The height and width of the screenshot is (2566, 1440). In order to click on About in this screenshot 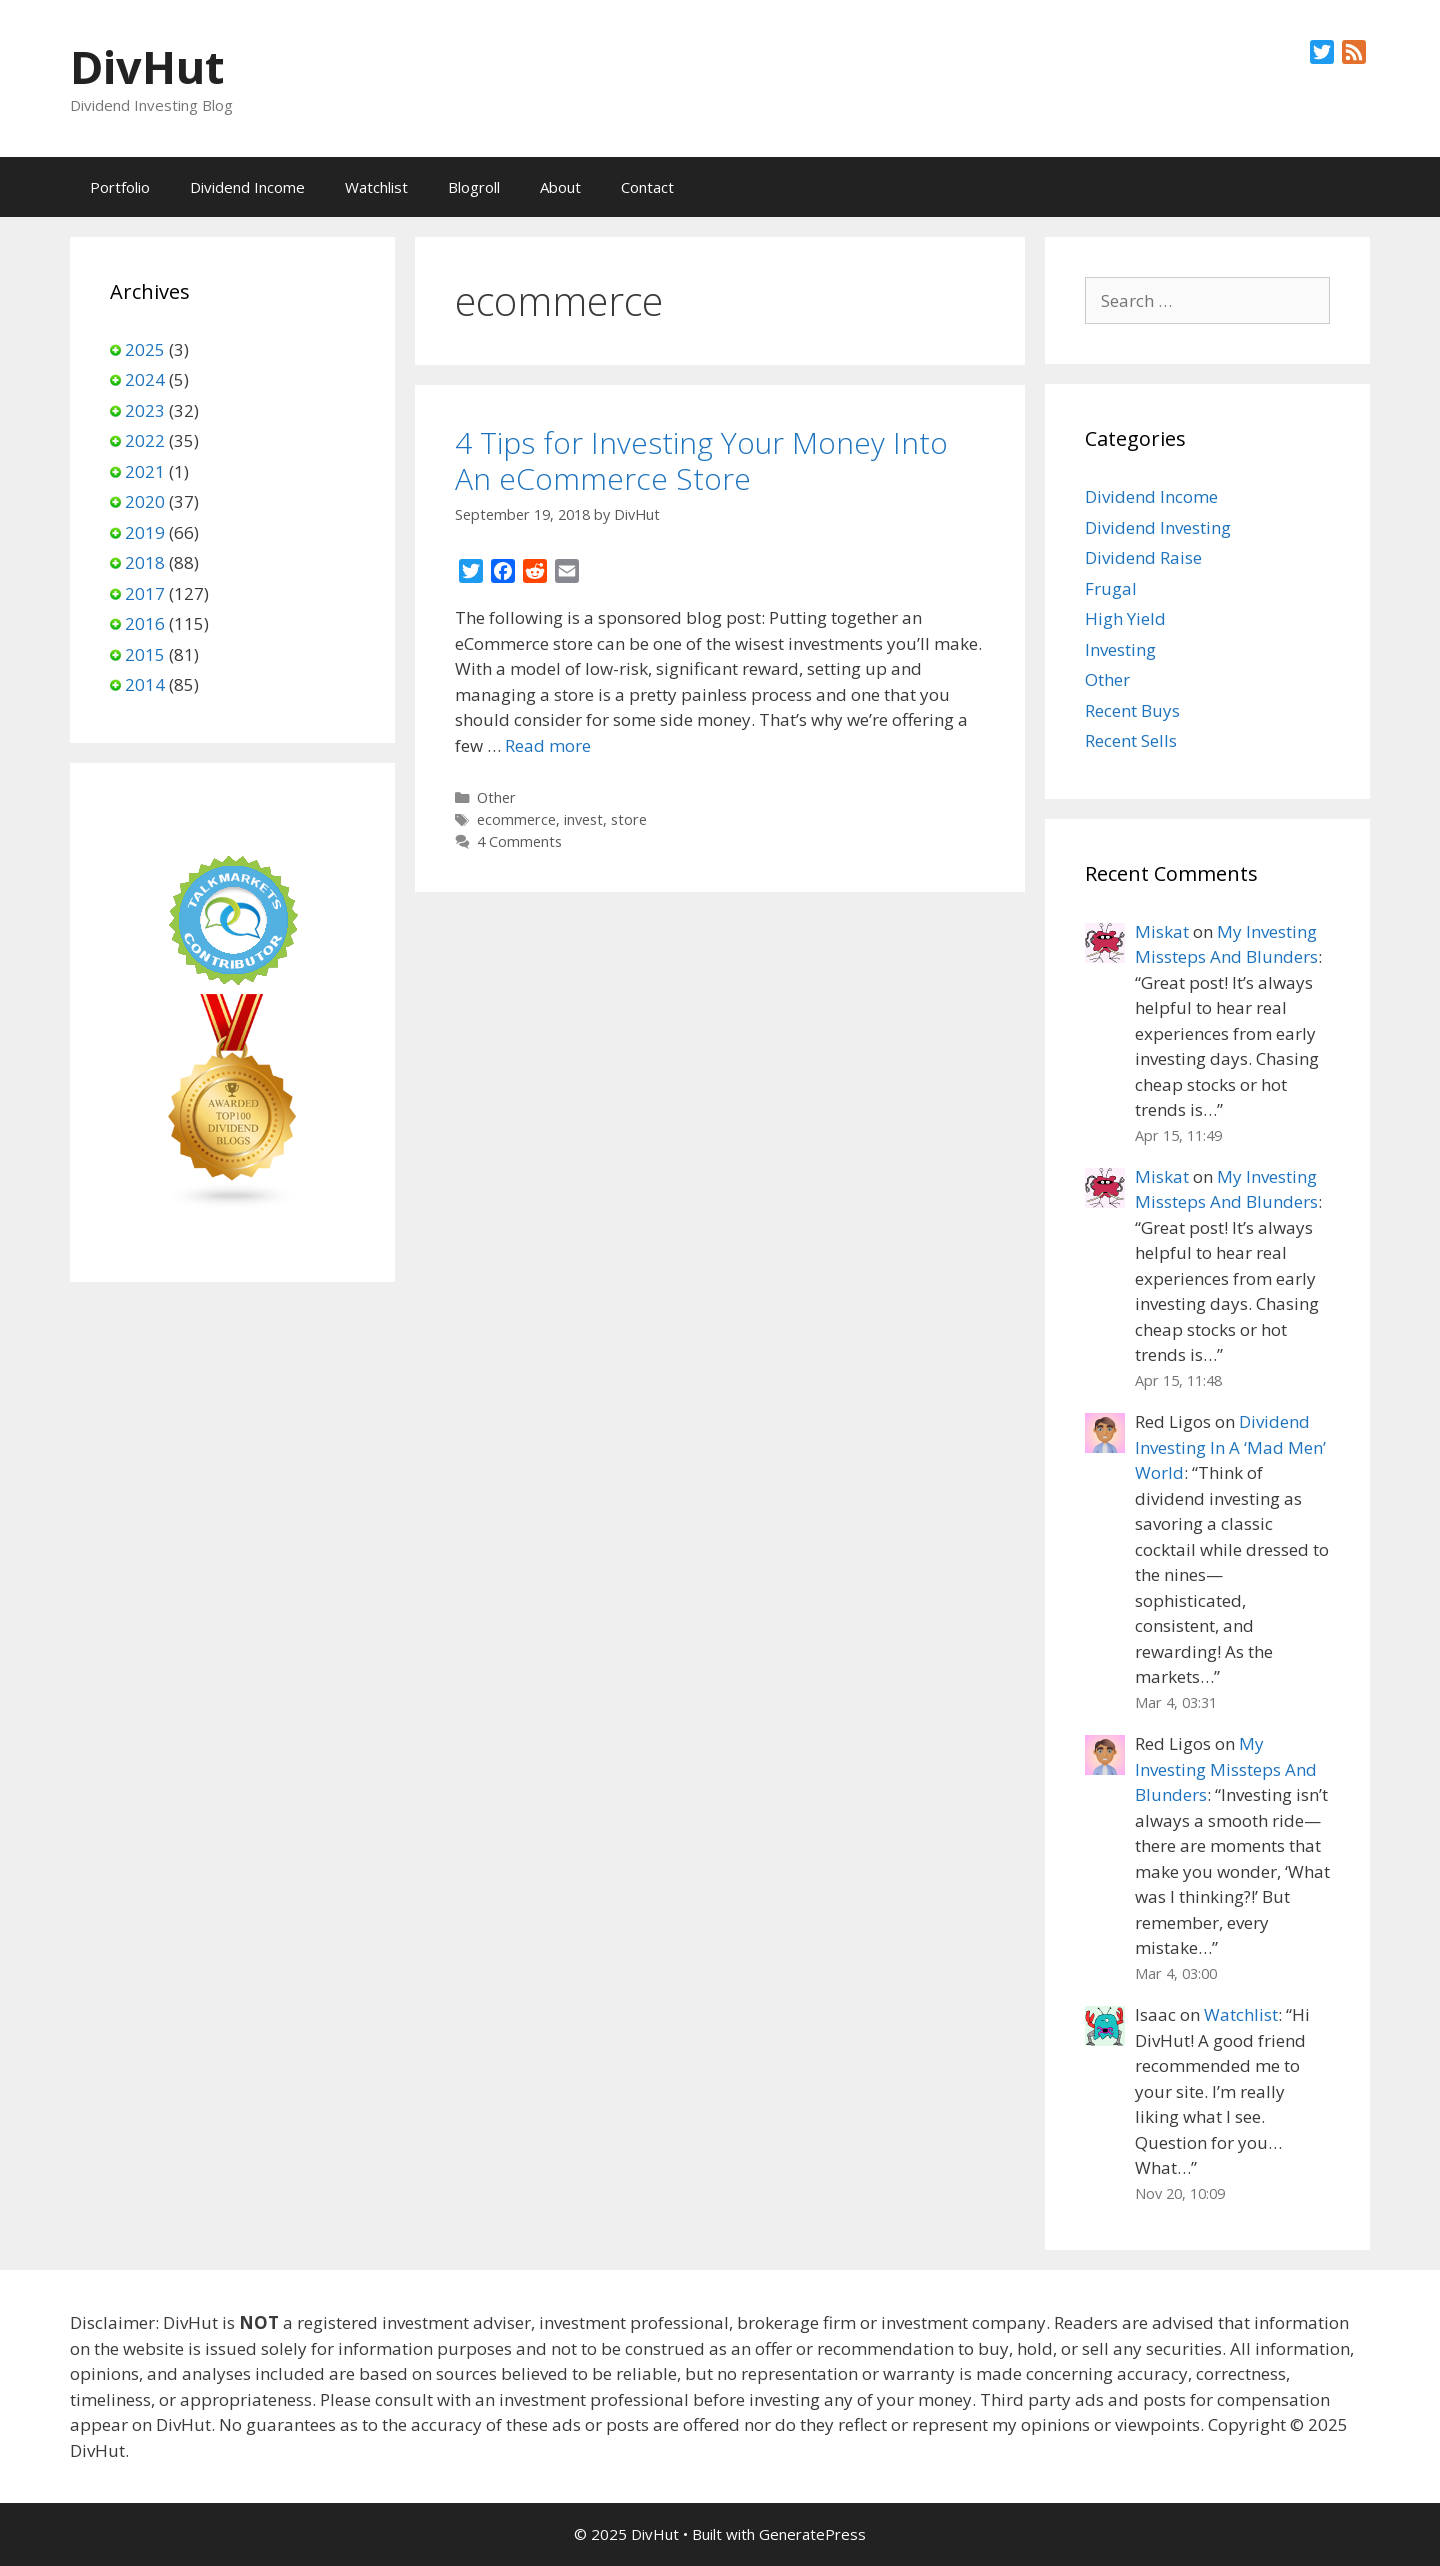, I will do `click(560, 187)`.